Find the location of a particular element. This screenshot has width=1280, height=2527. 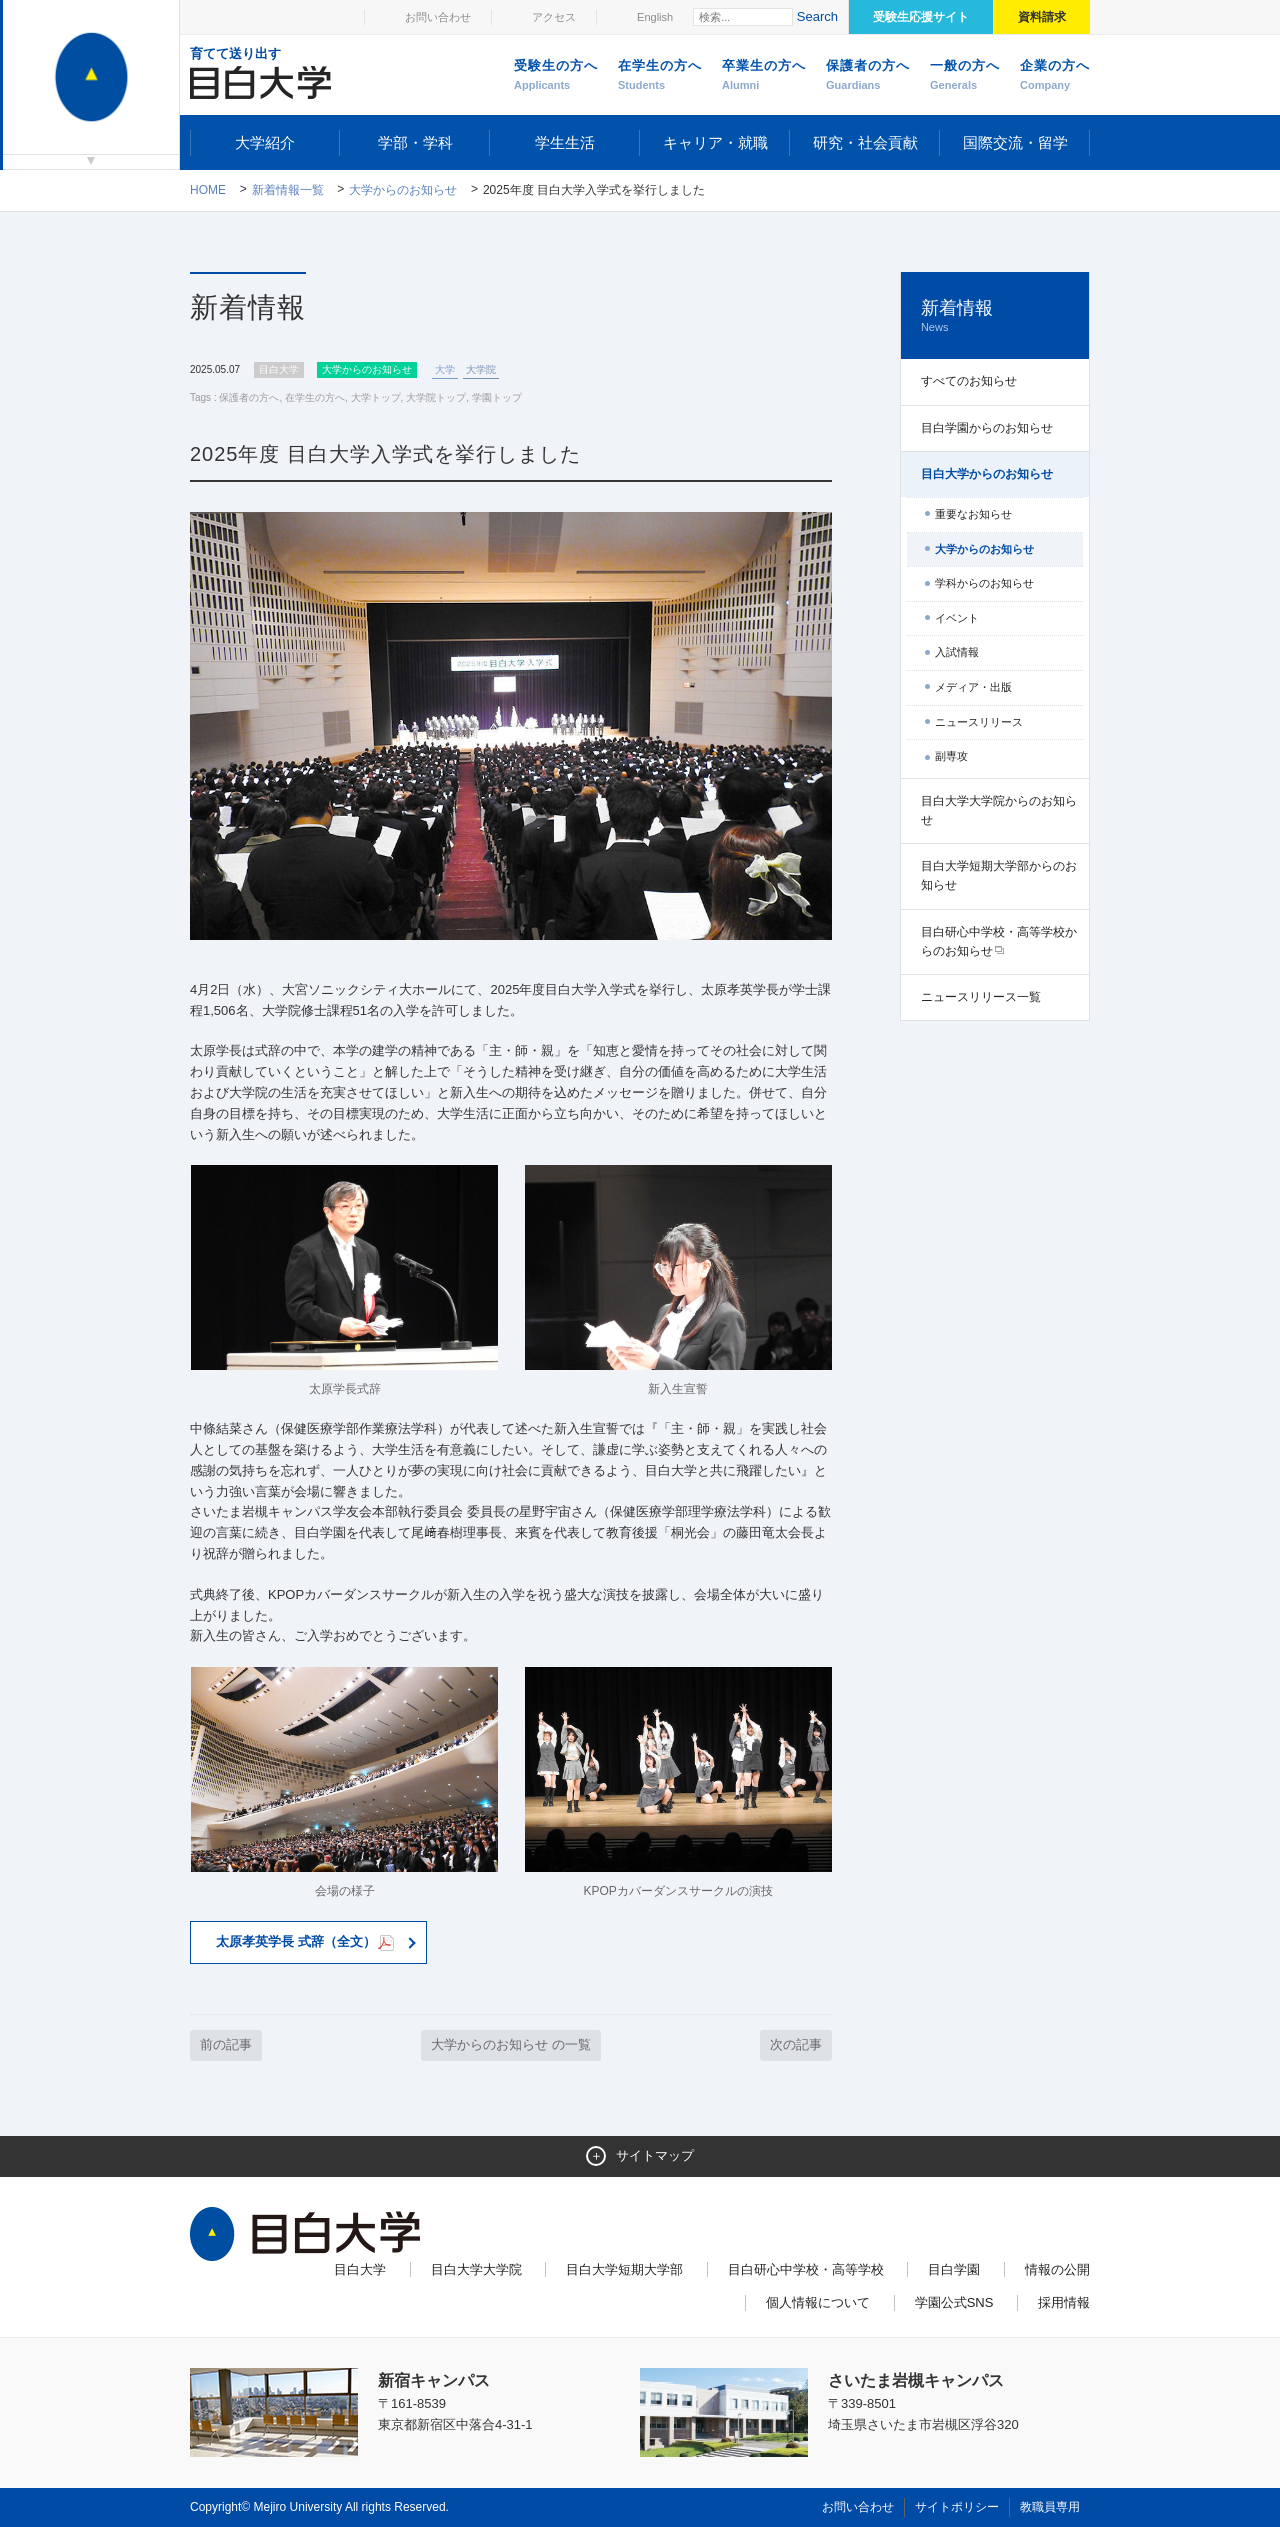

目白大学短期大学部 is located at coordinates (624, 2269).